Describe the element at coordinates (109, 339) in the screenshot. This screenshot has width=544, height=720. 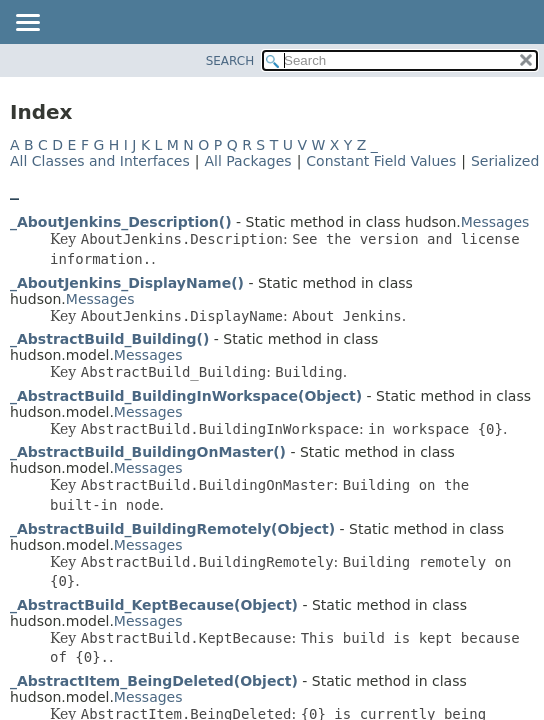
I see `_AbstractBuild_Building()` at that location.